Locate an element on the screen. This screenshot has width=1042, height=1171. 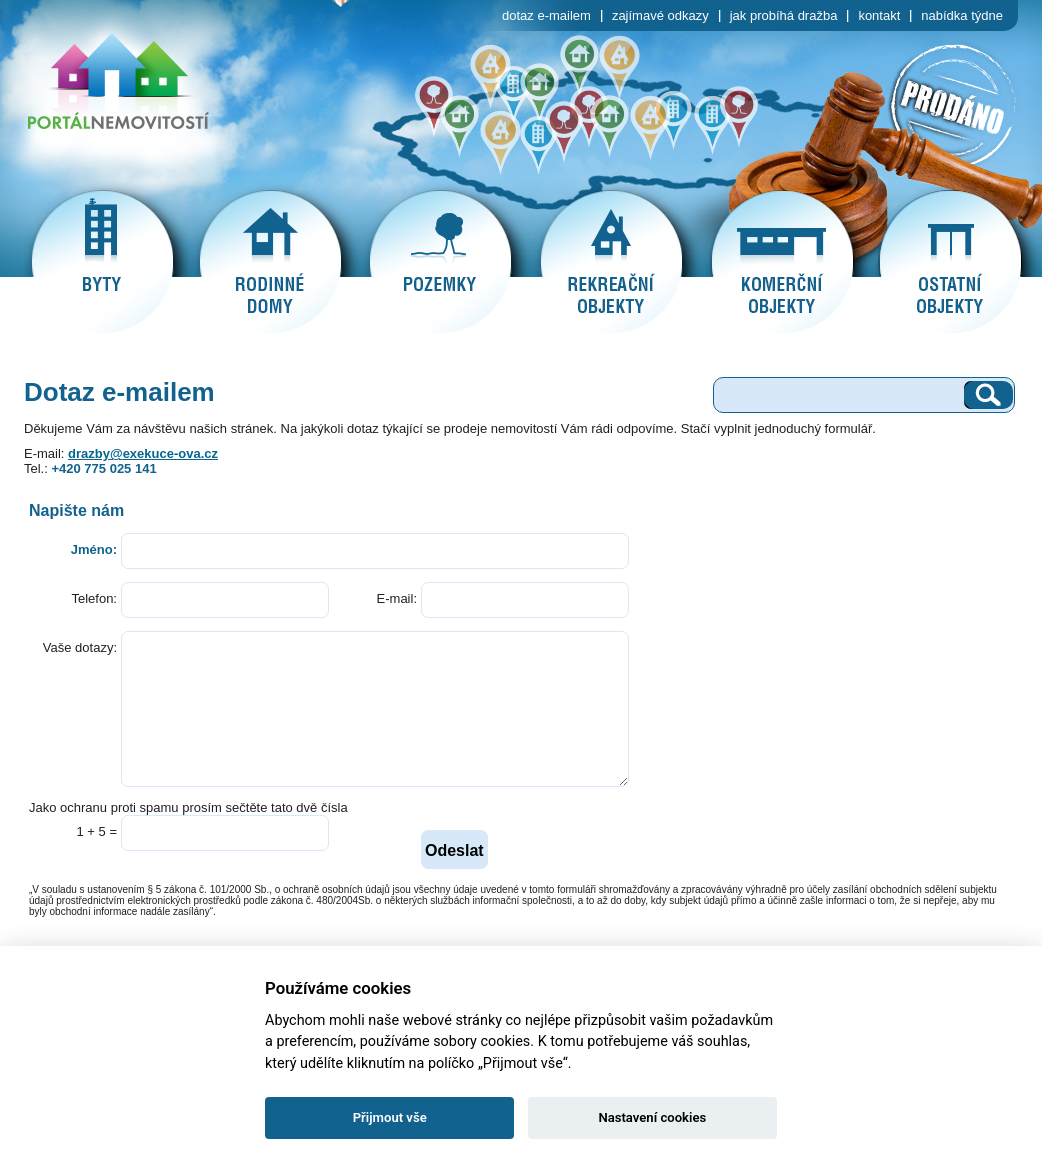
komerční objekty is located at coordinates (782, 262).